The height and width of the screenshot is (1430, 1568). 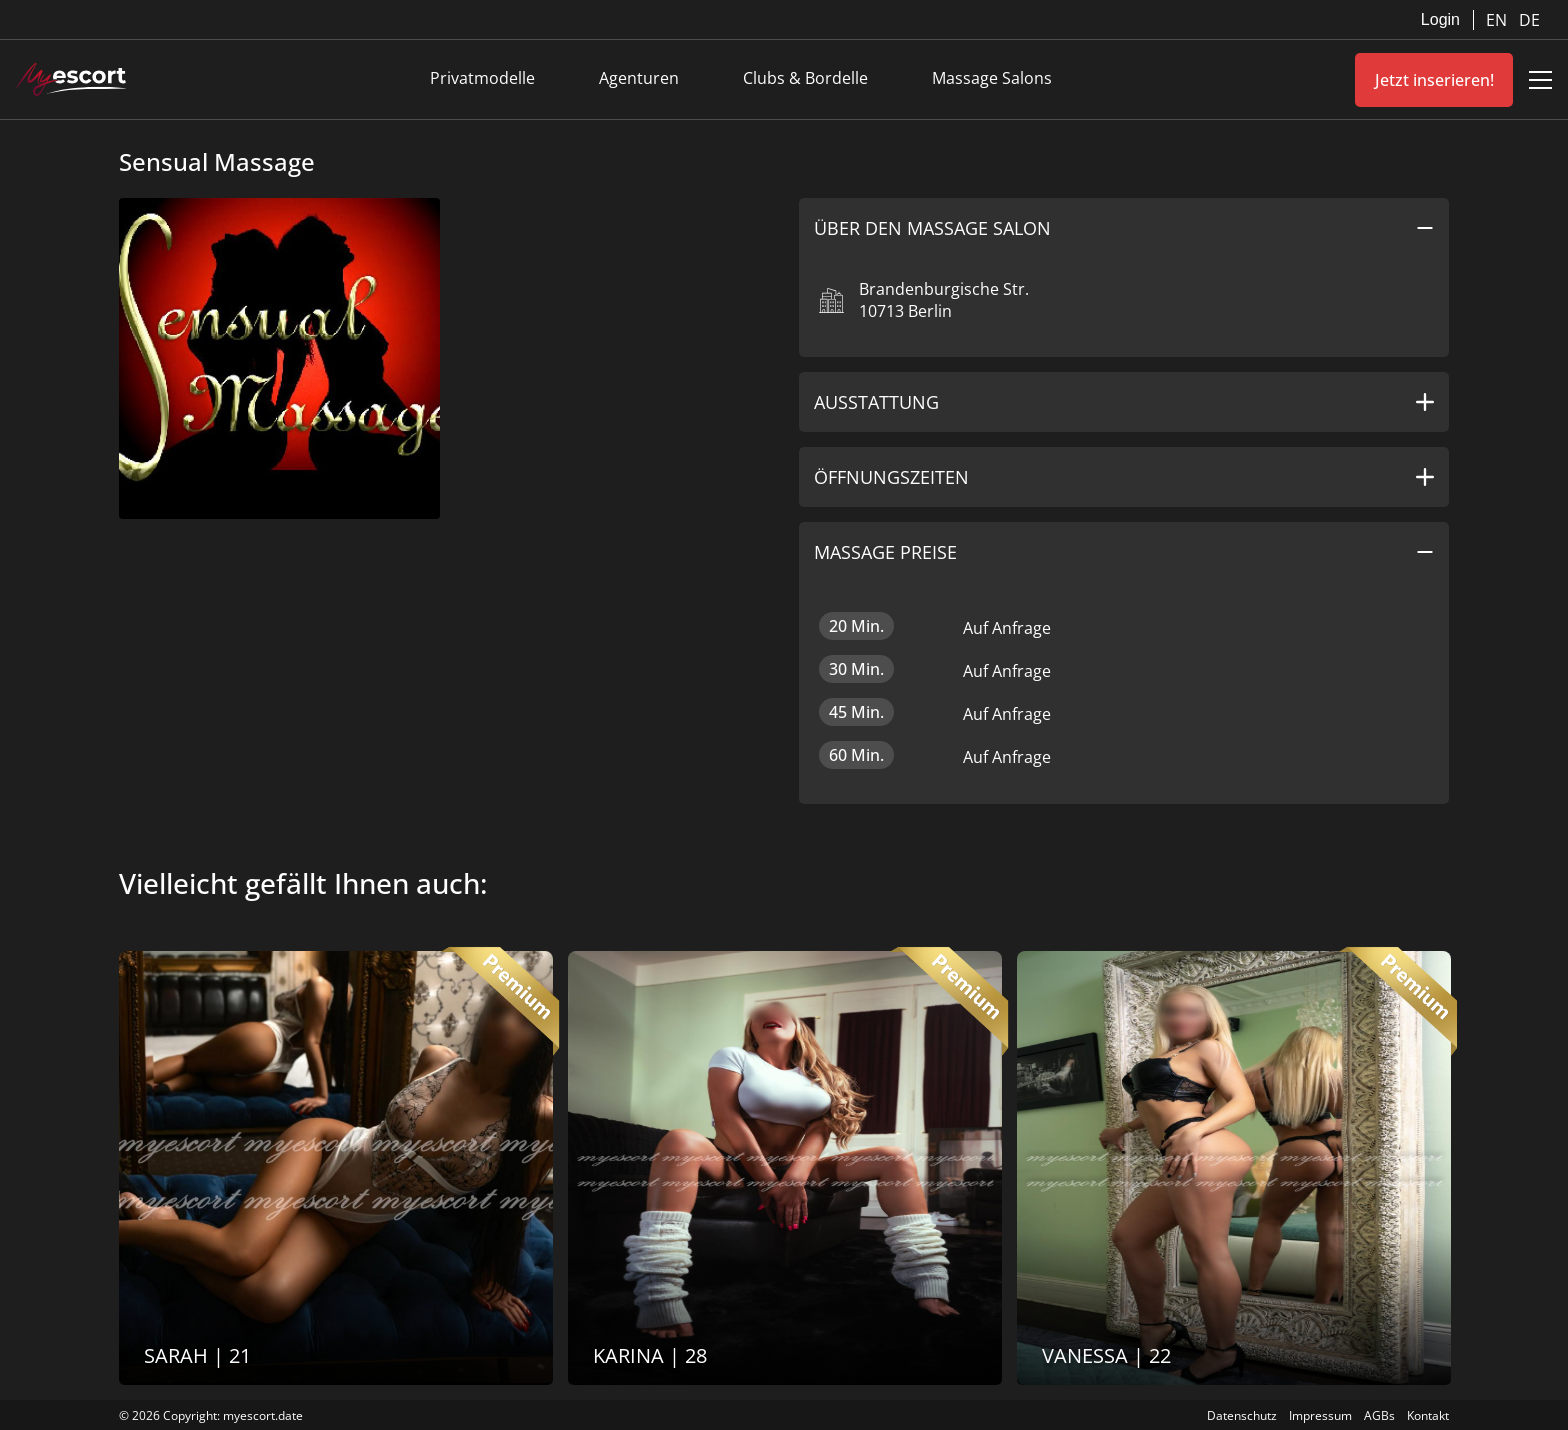 I want to click on Clubs & Bordelle, so click(x=805, y=78).